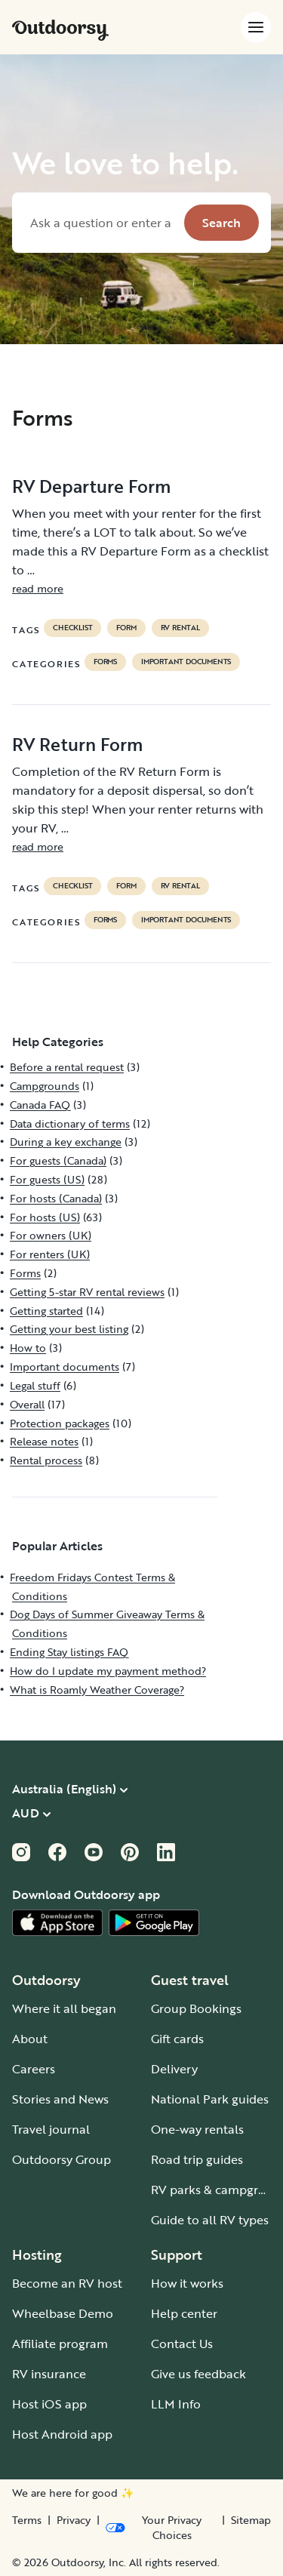  Describe the element at coordinates (196, 2008) in the screenshot. I see `Group Bookings` at that location.